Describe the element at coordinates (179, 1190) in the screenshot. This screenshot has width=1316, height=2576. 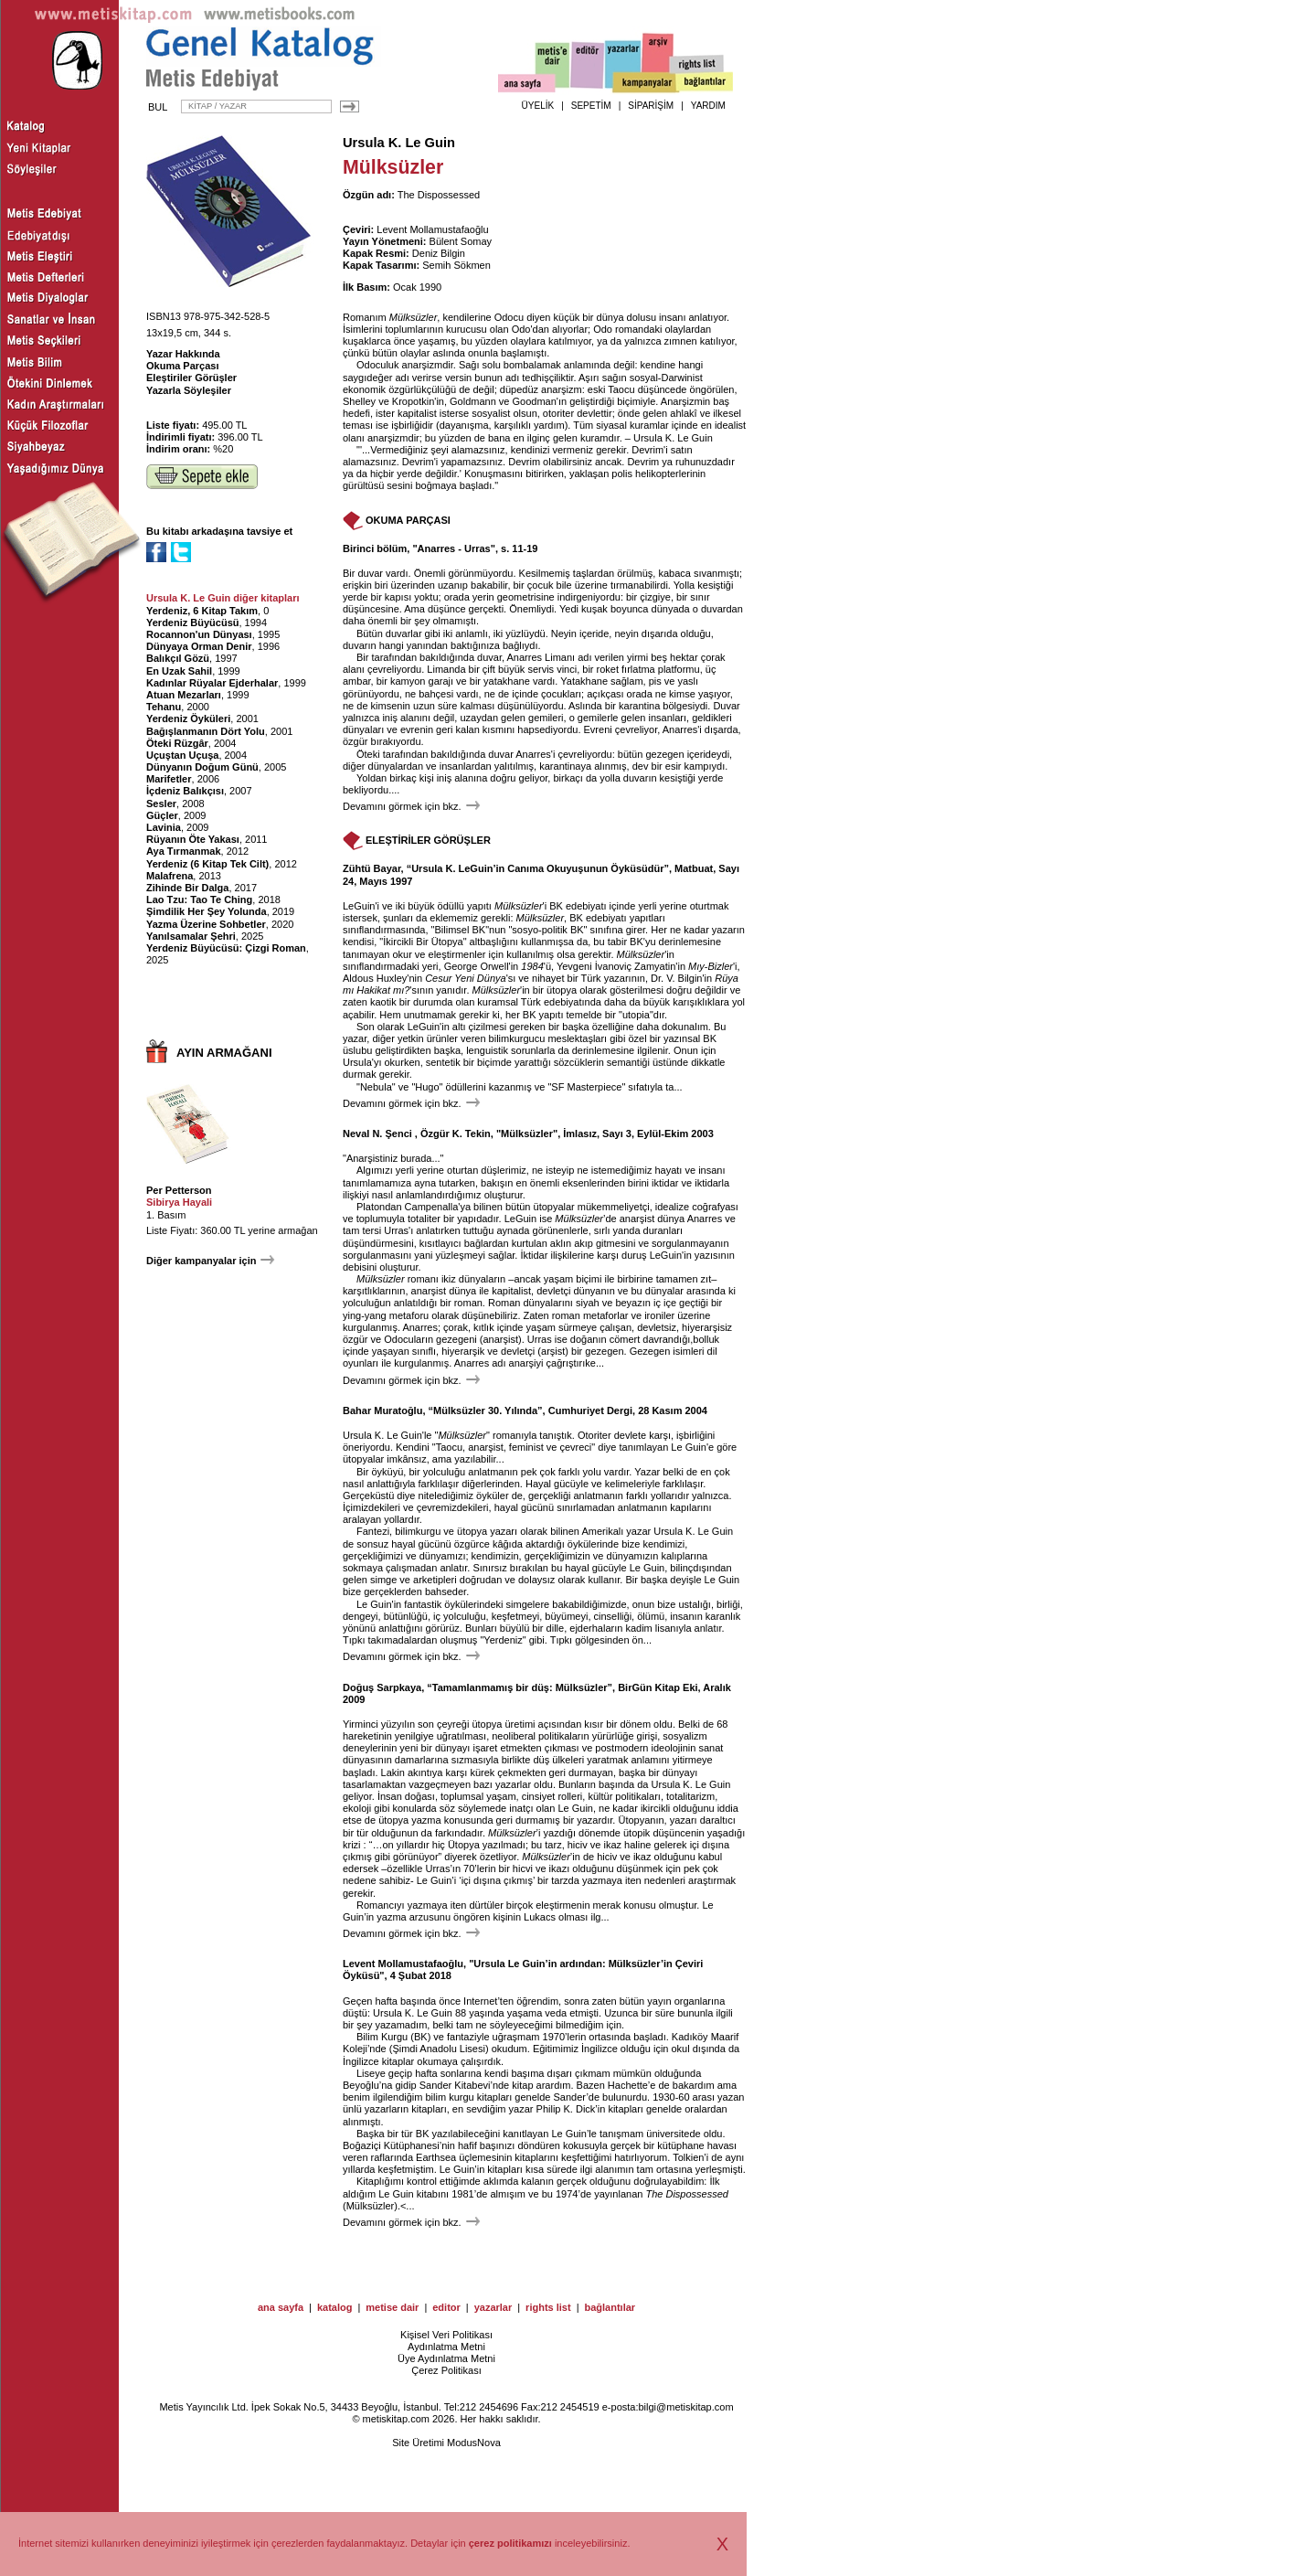
I see `Per Petterson` at that location.